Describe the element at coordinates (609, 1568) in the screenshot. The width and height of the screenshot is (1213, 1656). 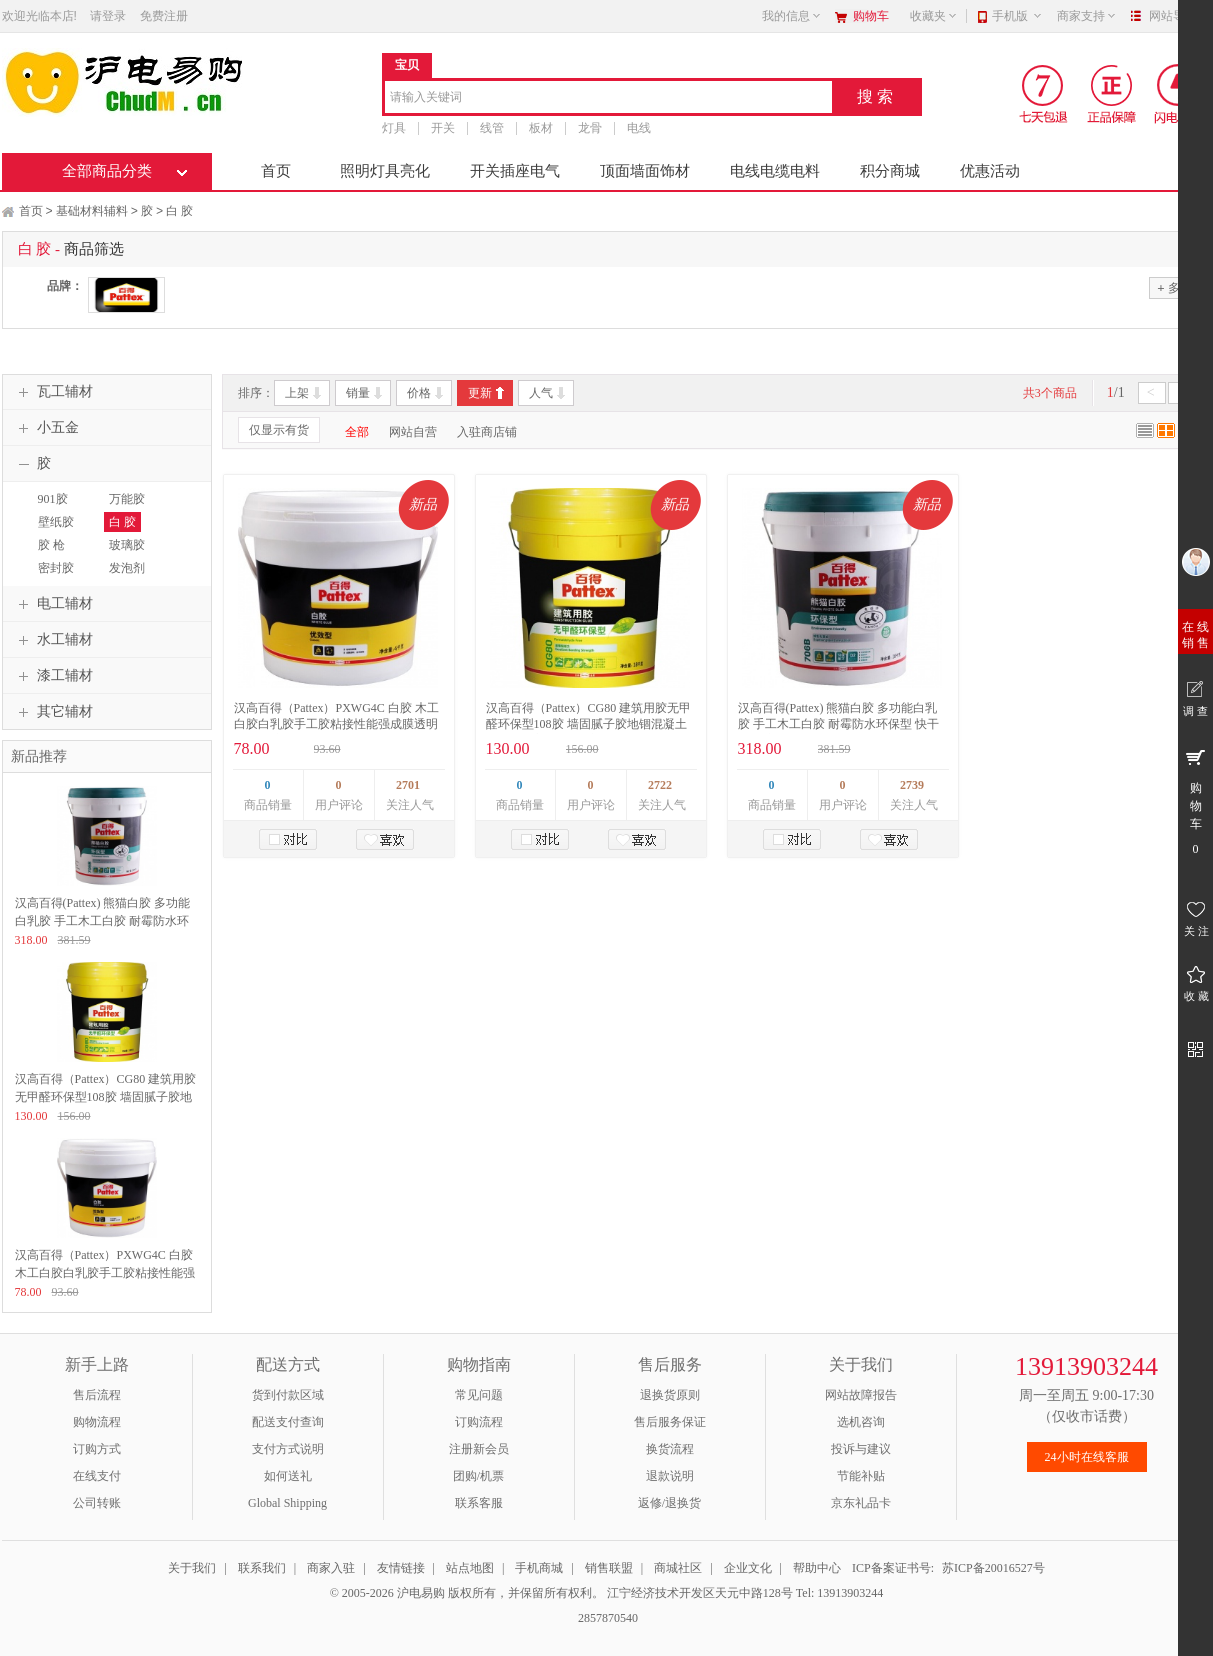
I see `销售联盟` at that location.